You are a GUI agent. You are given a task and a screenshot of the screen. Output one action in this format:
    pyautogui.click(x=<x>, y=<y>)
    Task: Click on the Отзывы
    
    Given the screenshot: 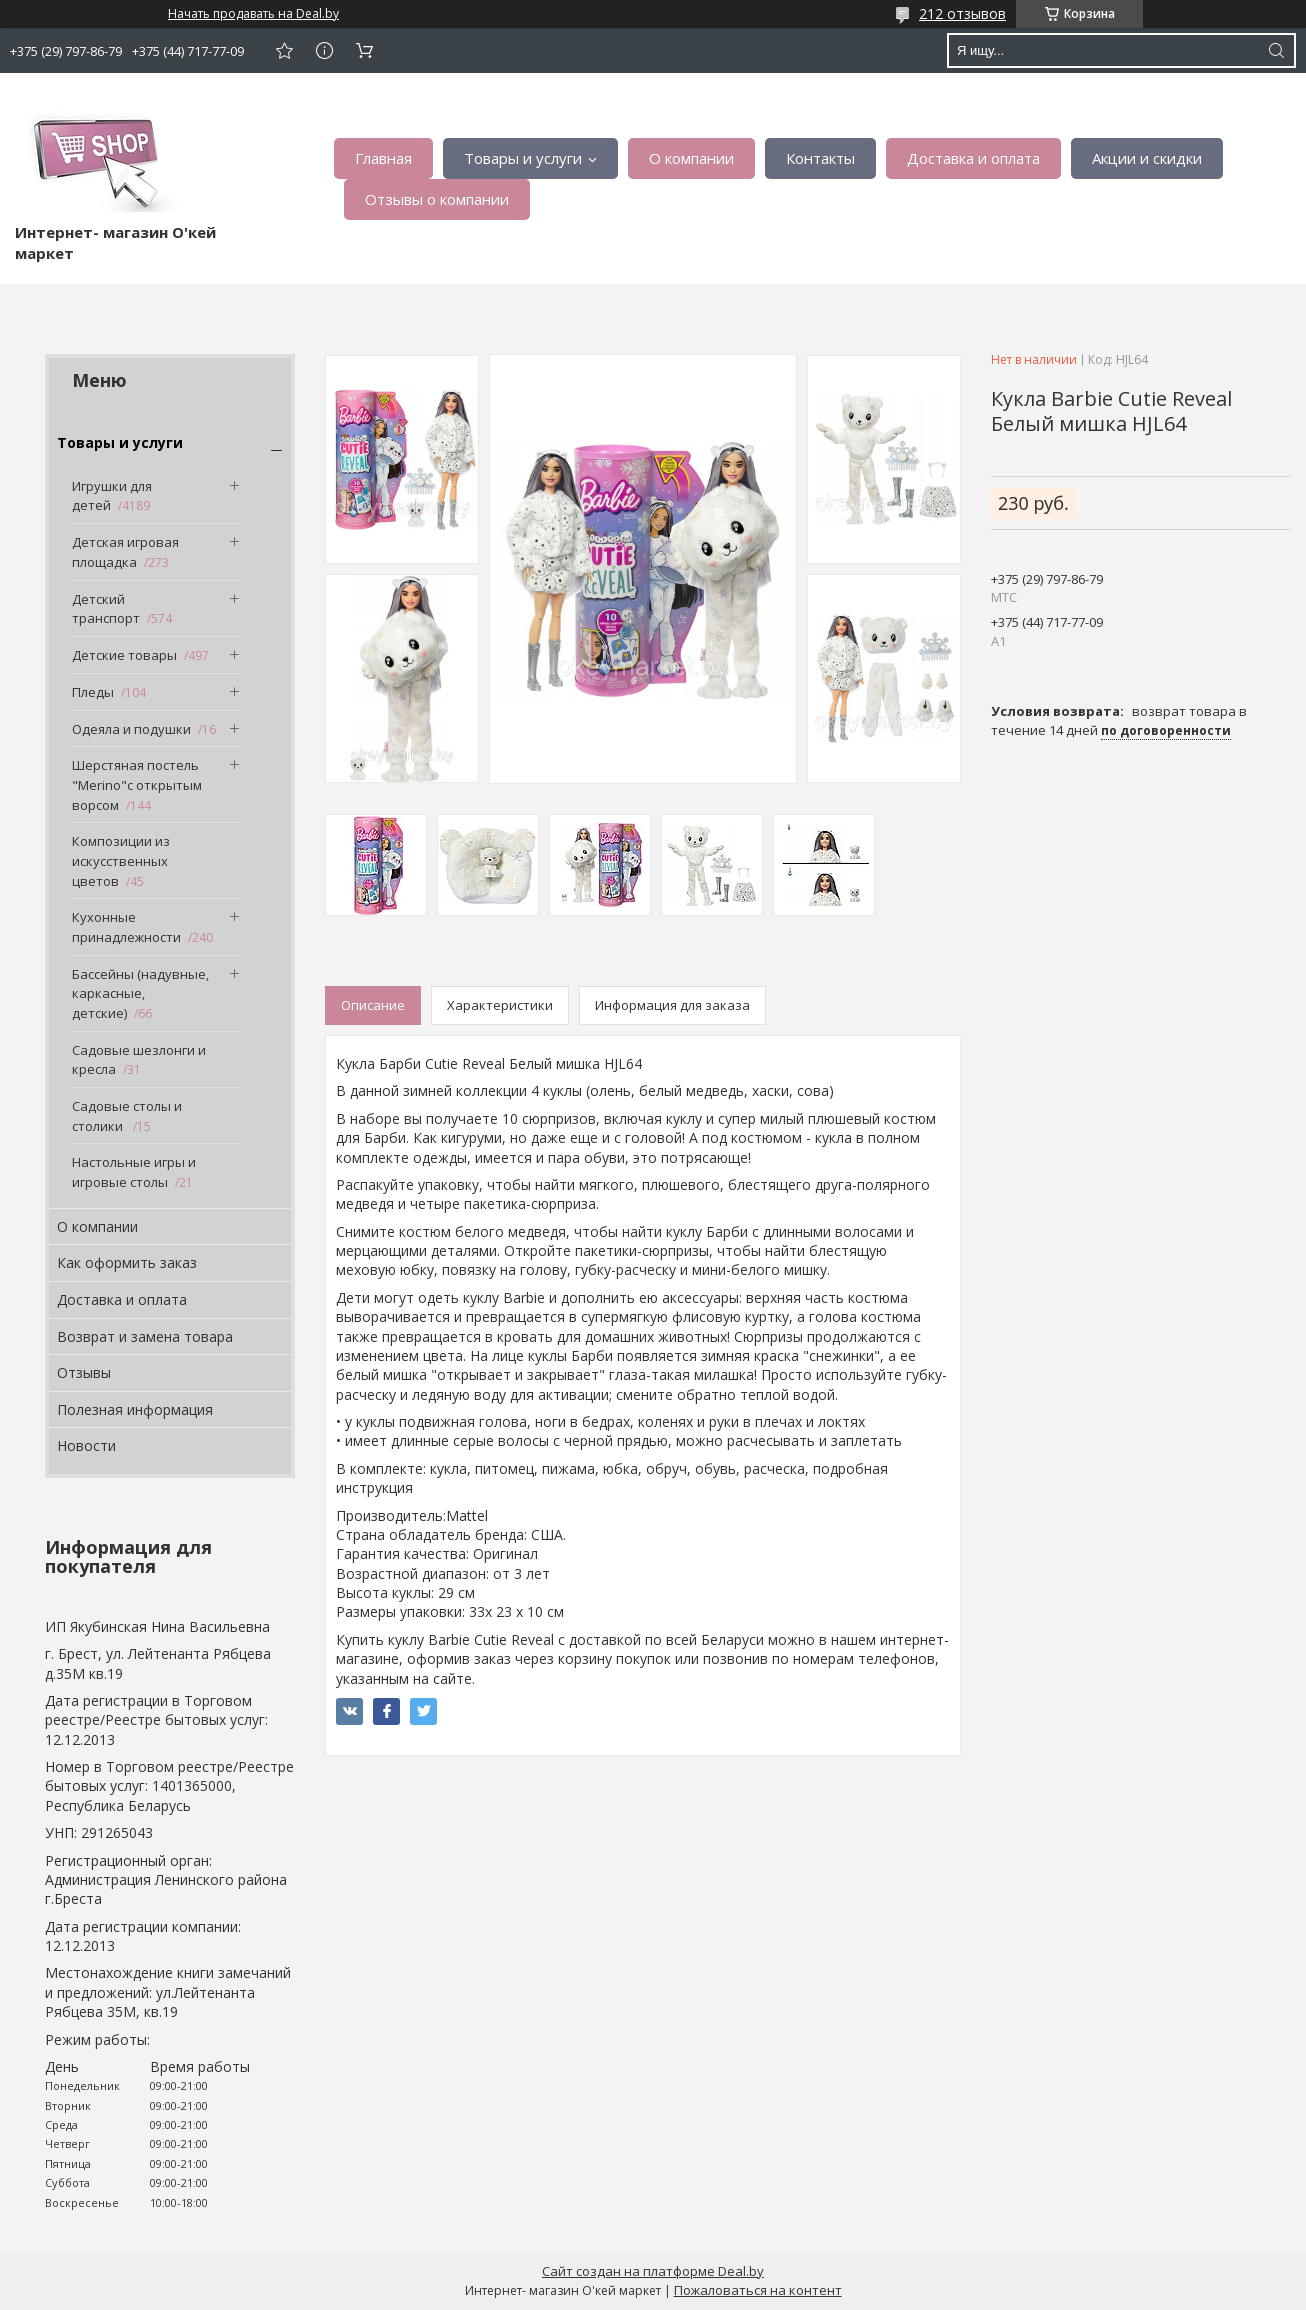 What is the action you would take?
    pyautogui.click(x=84, y=1372)
    